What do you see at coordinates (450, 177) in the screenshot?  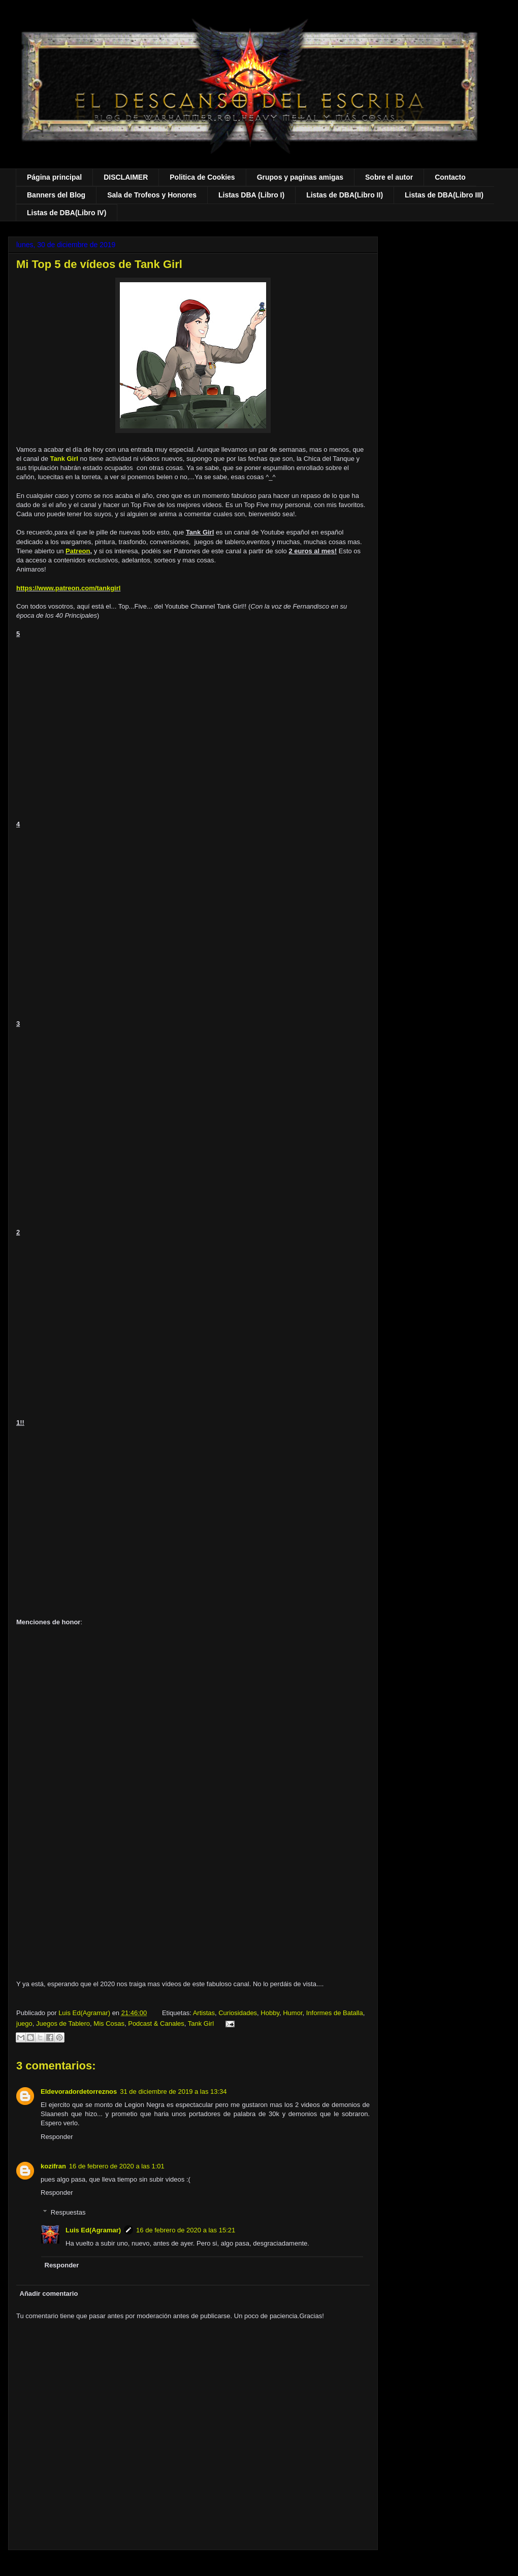 I see `Contacto` at bounding box center [450, 177].